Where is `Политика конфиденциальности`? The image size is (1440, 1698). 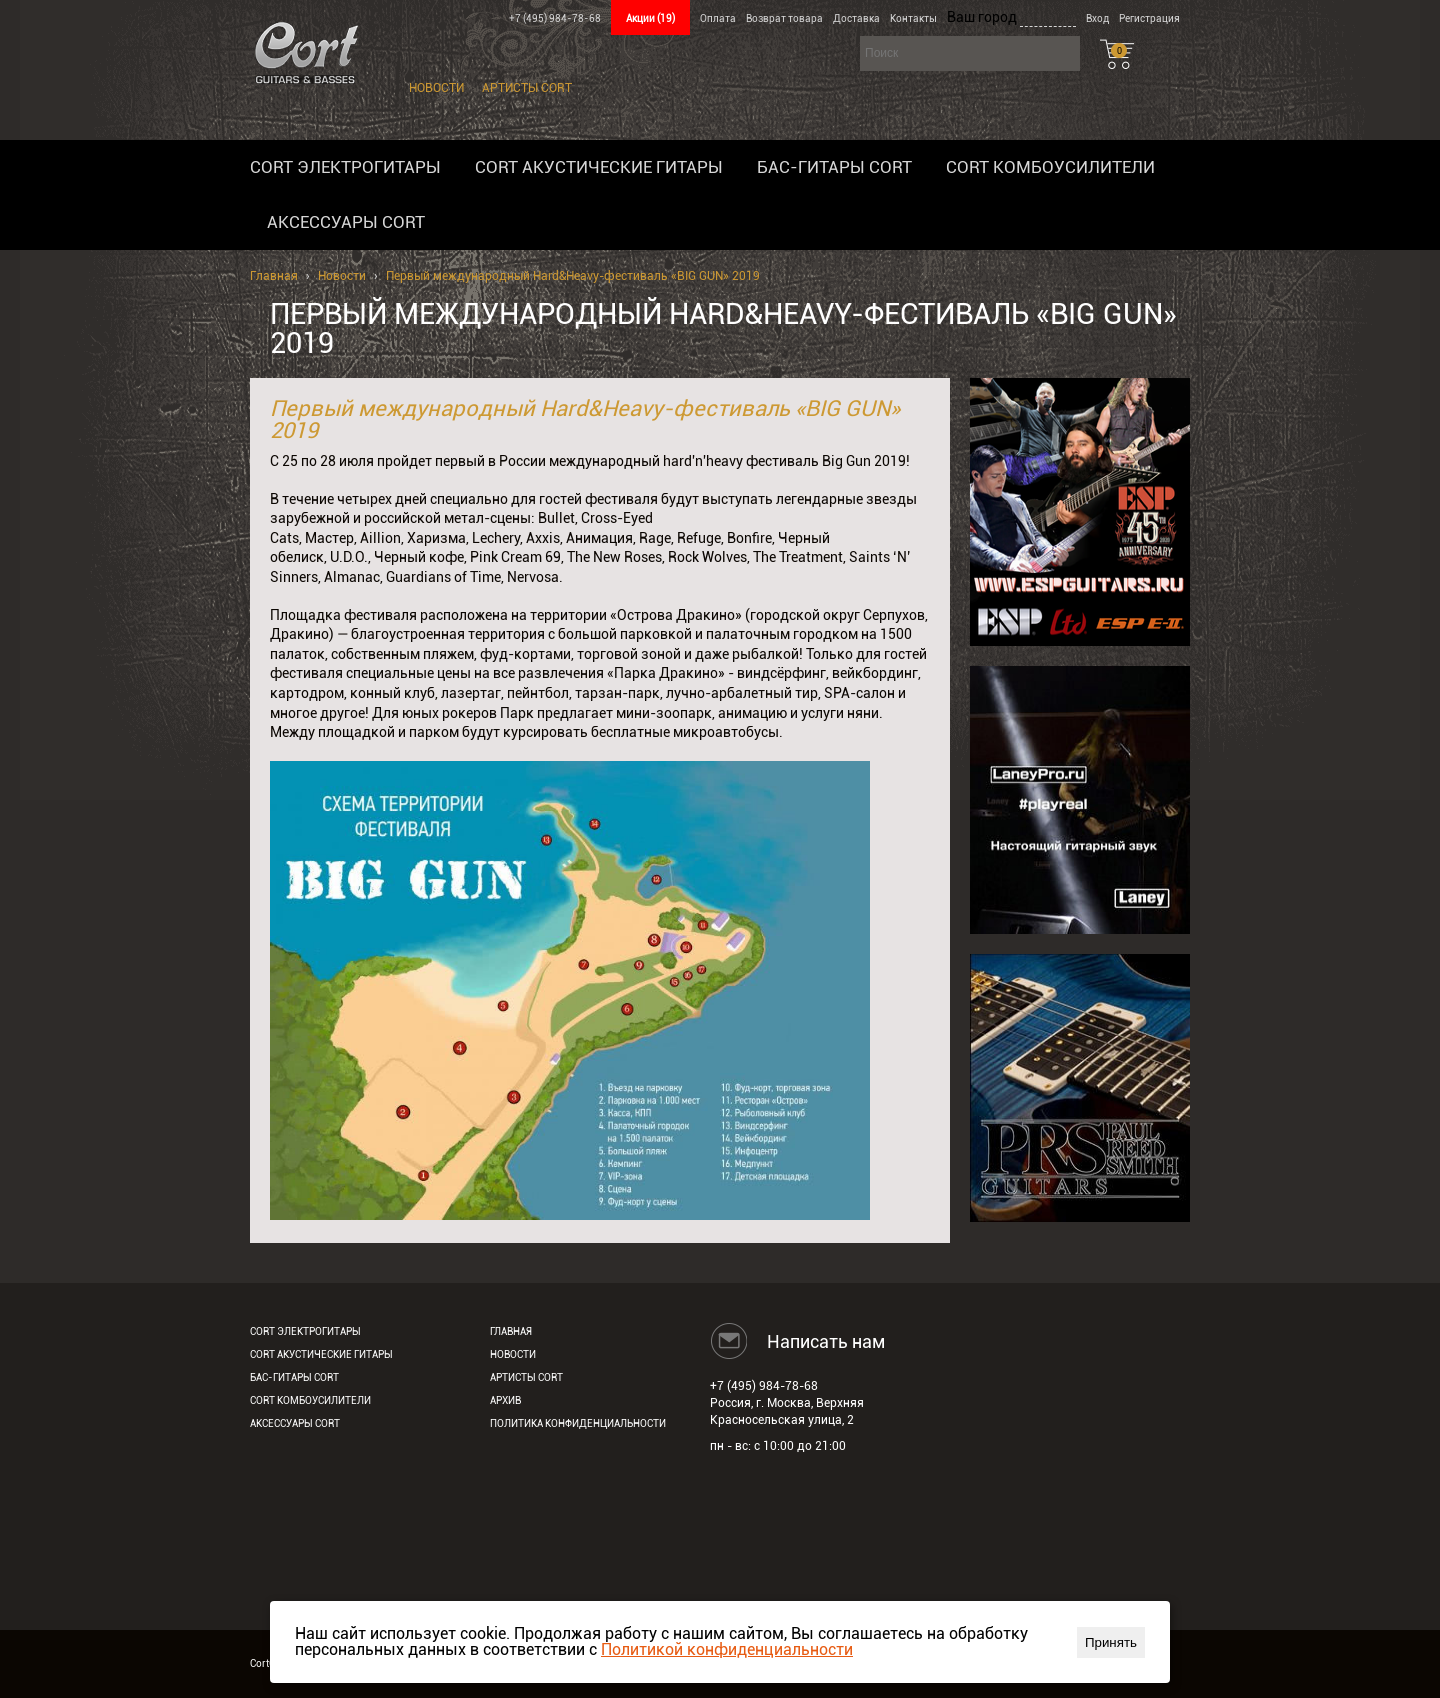
Политика конфиденциальности is located at coordinates (578, 1423).